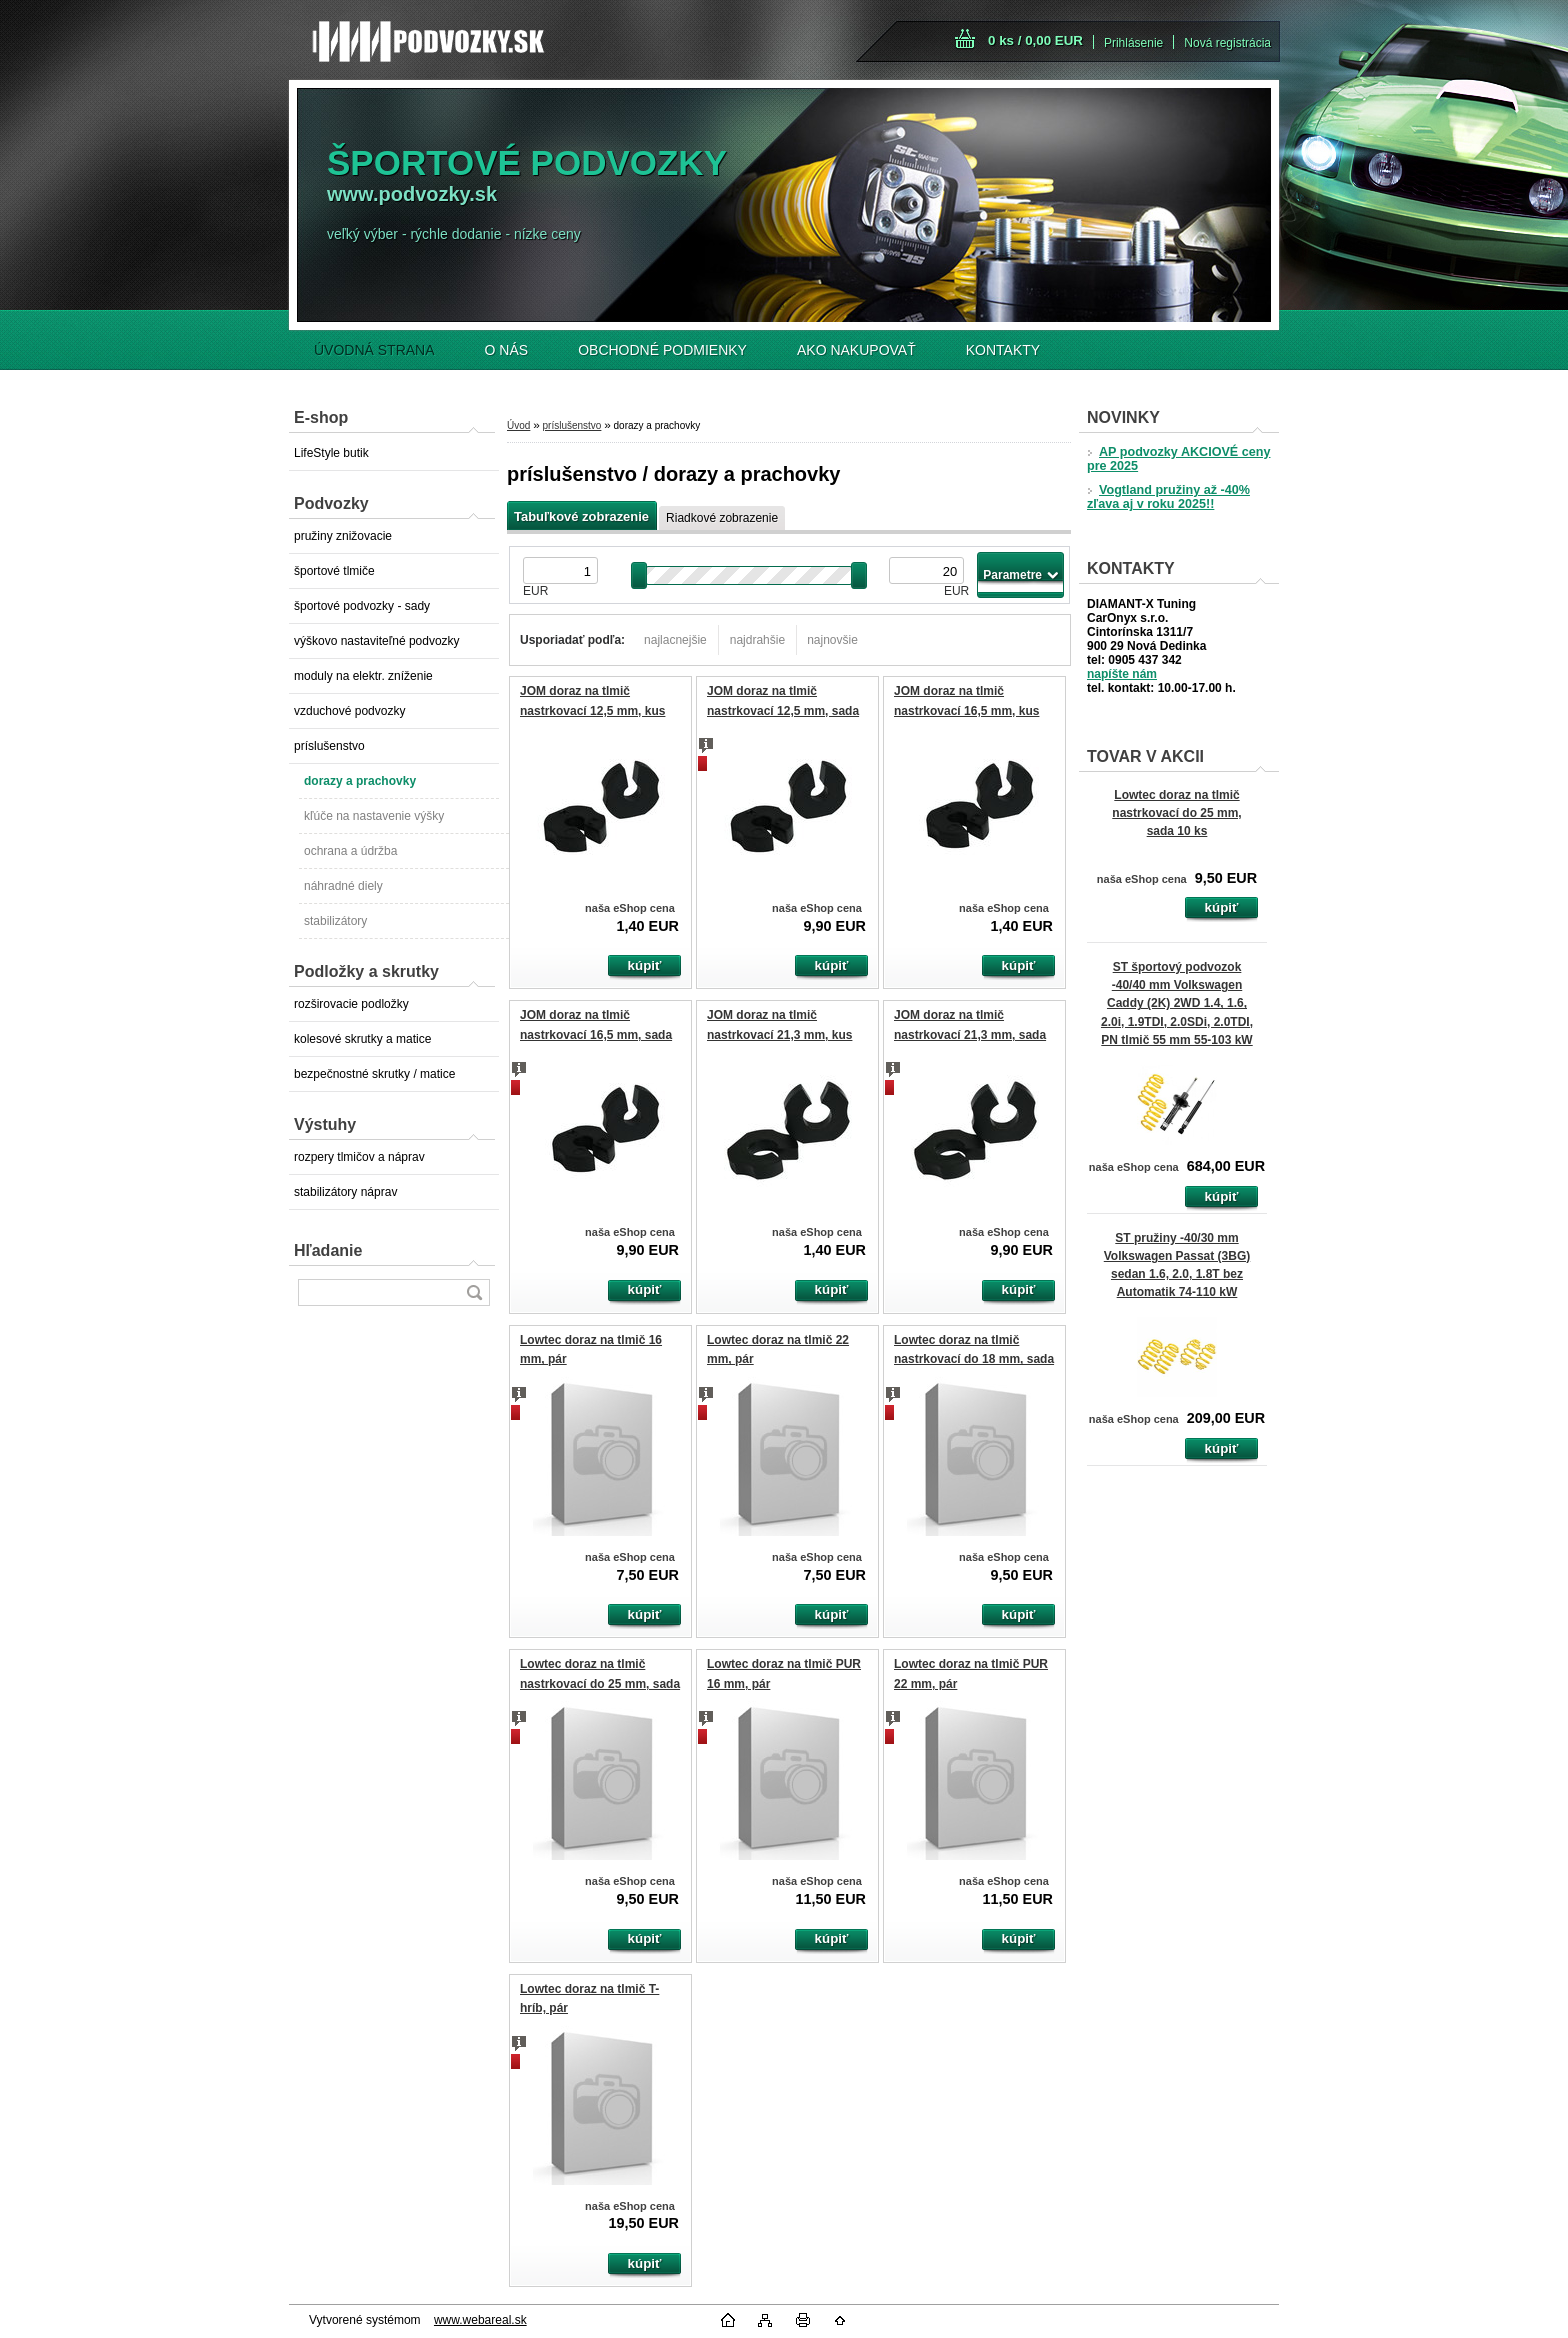  Describe the element at coordinates (722, 518) in the screenshot. I see `Riadkové zobrazenie` at that location.